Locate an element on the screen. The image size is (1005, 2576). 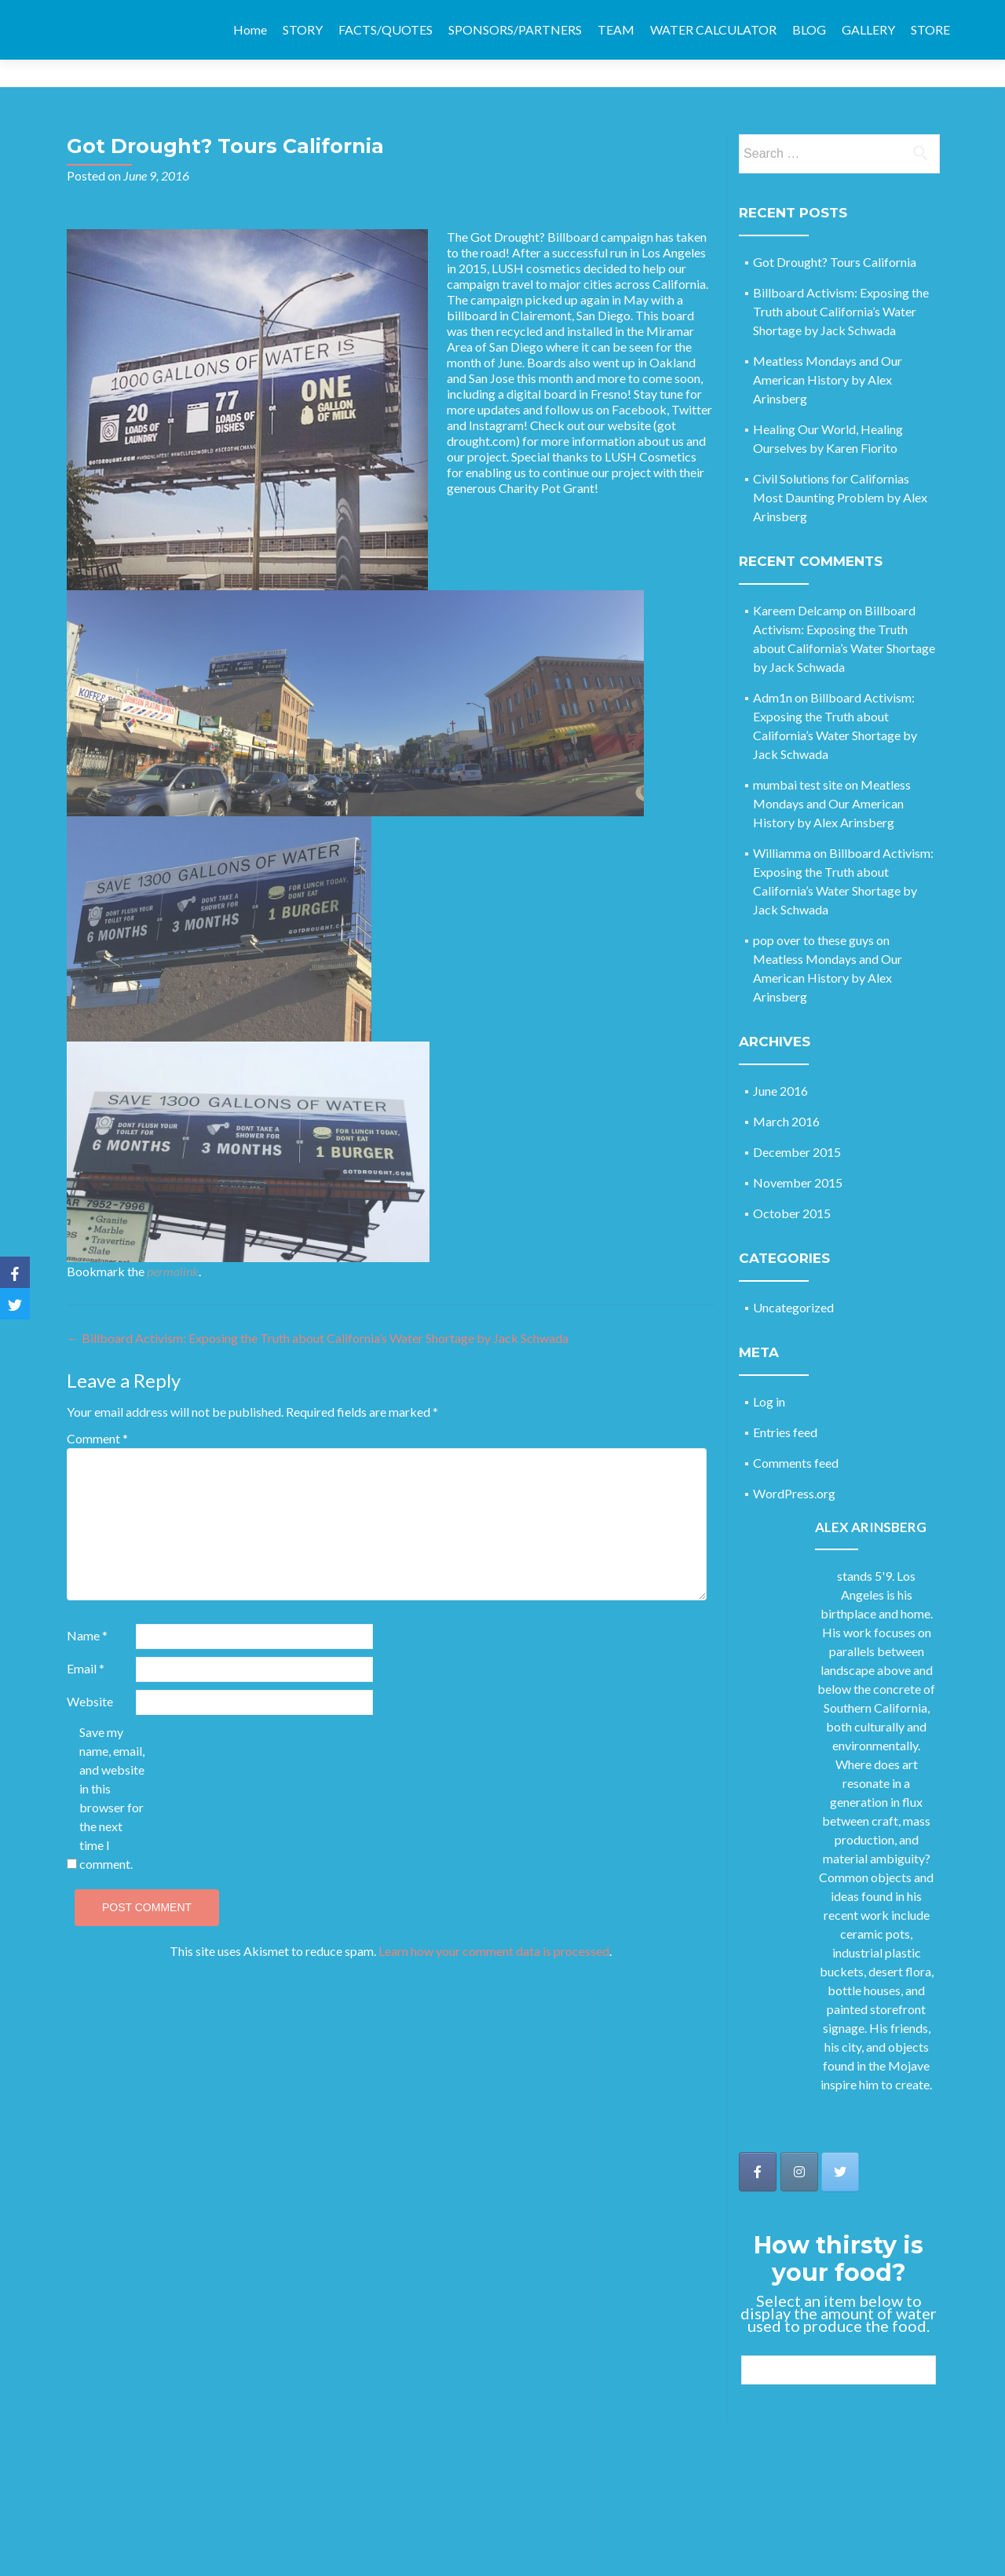
mumbai test site is located at coordinates (797, 757).